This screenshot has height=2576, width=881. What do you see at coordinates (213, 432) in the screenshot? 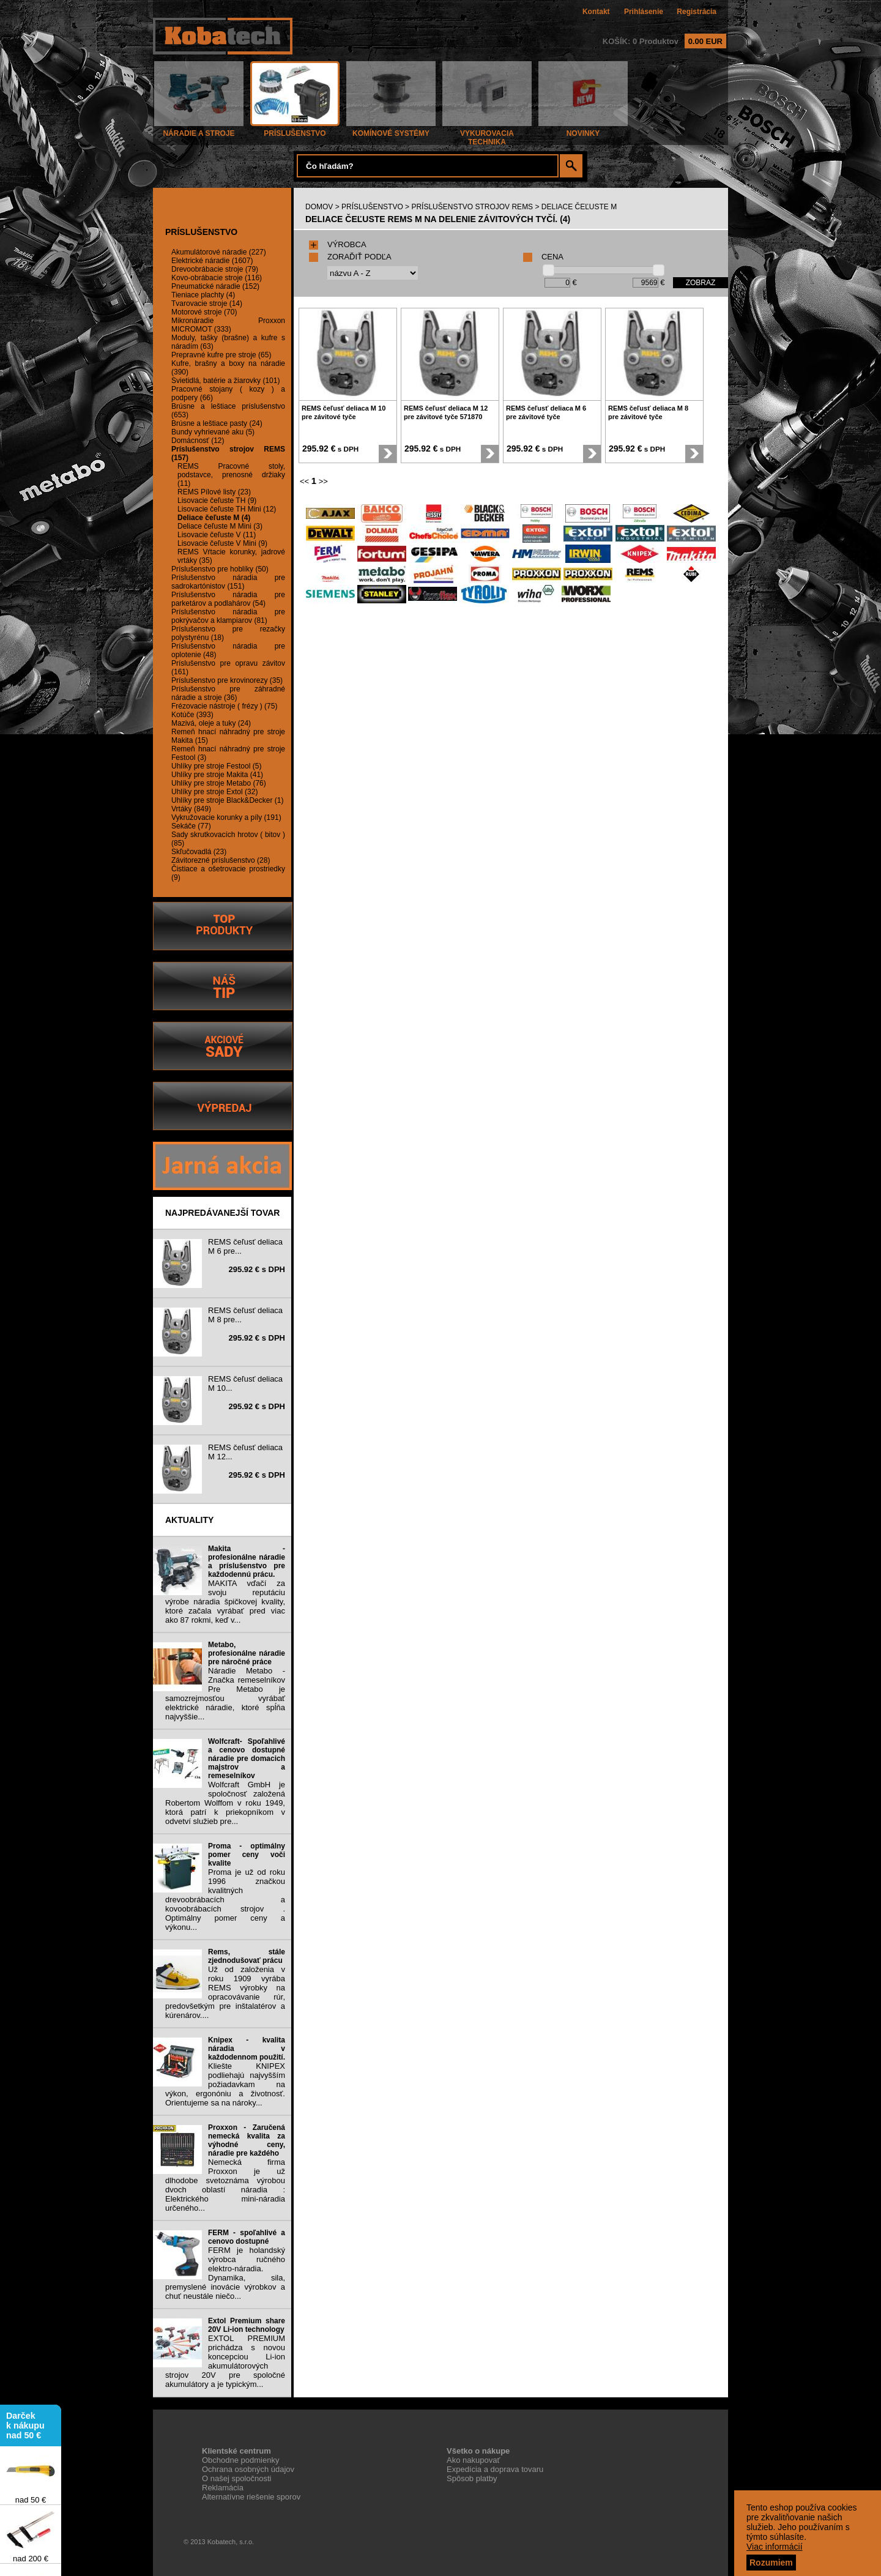
I see `Bundy vyhrievané aku (5)` at bounding box center [213, 432].